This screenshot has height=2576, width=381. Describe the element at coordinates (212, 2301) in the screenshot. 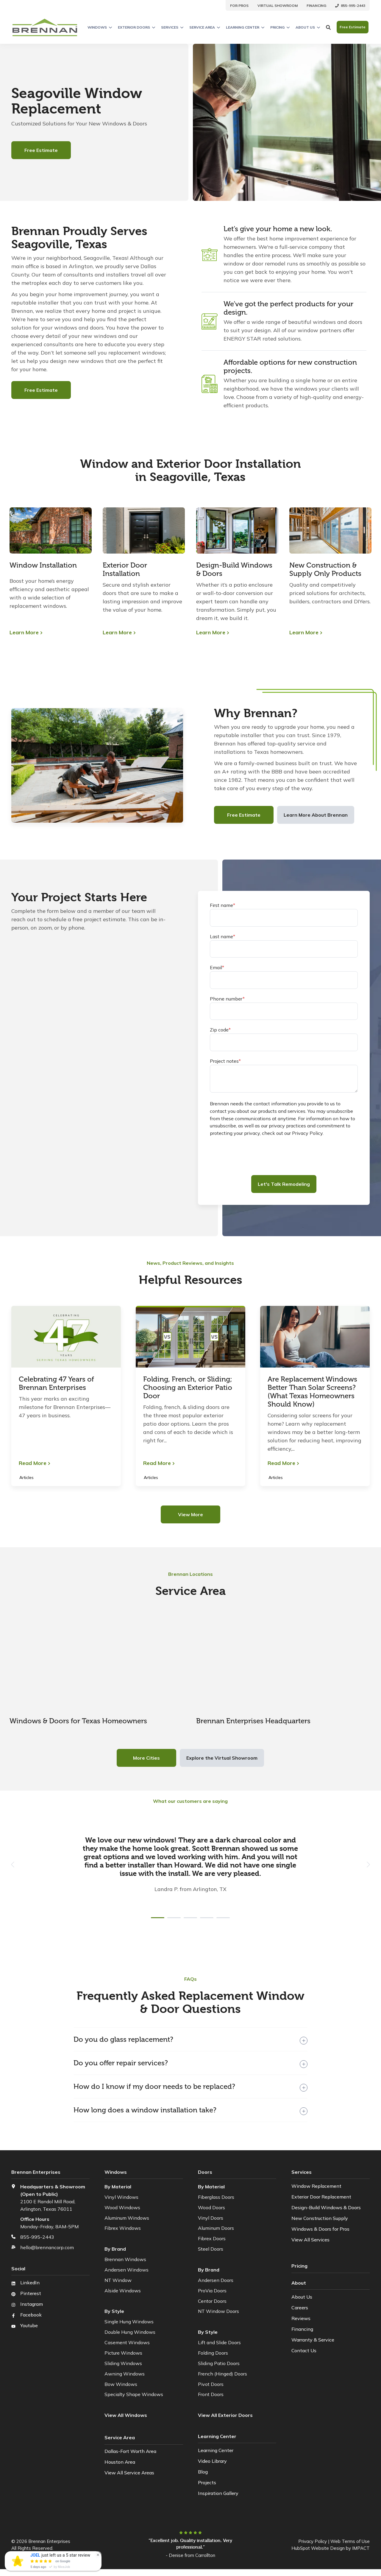

I see `Centor Doors [menuitem]` at that location.